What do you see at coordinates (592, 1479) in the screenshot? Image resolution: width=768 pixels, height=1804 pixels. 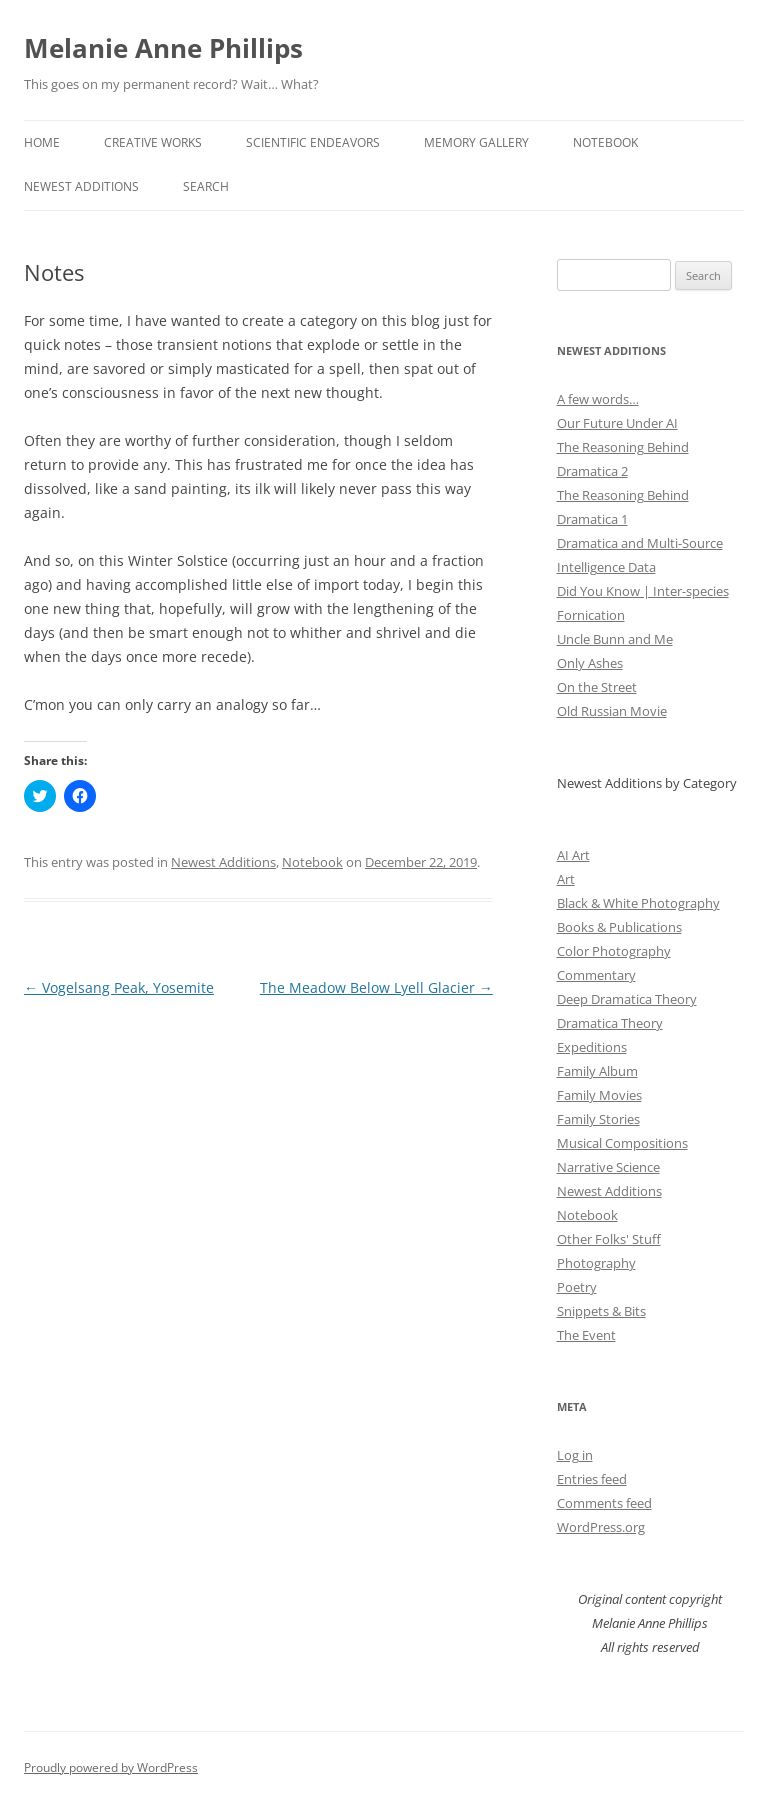 I see `Entries feed` at bounding box center [592, 1479].